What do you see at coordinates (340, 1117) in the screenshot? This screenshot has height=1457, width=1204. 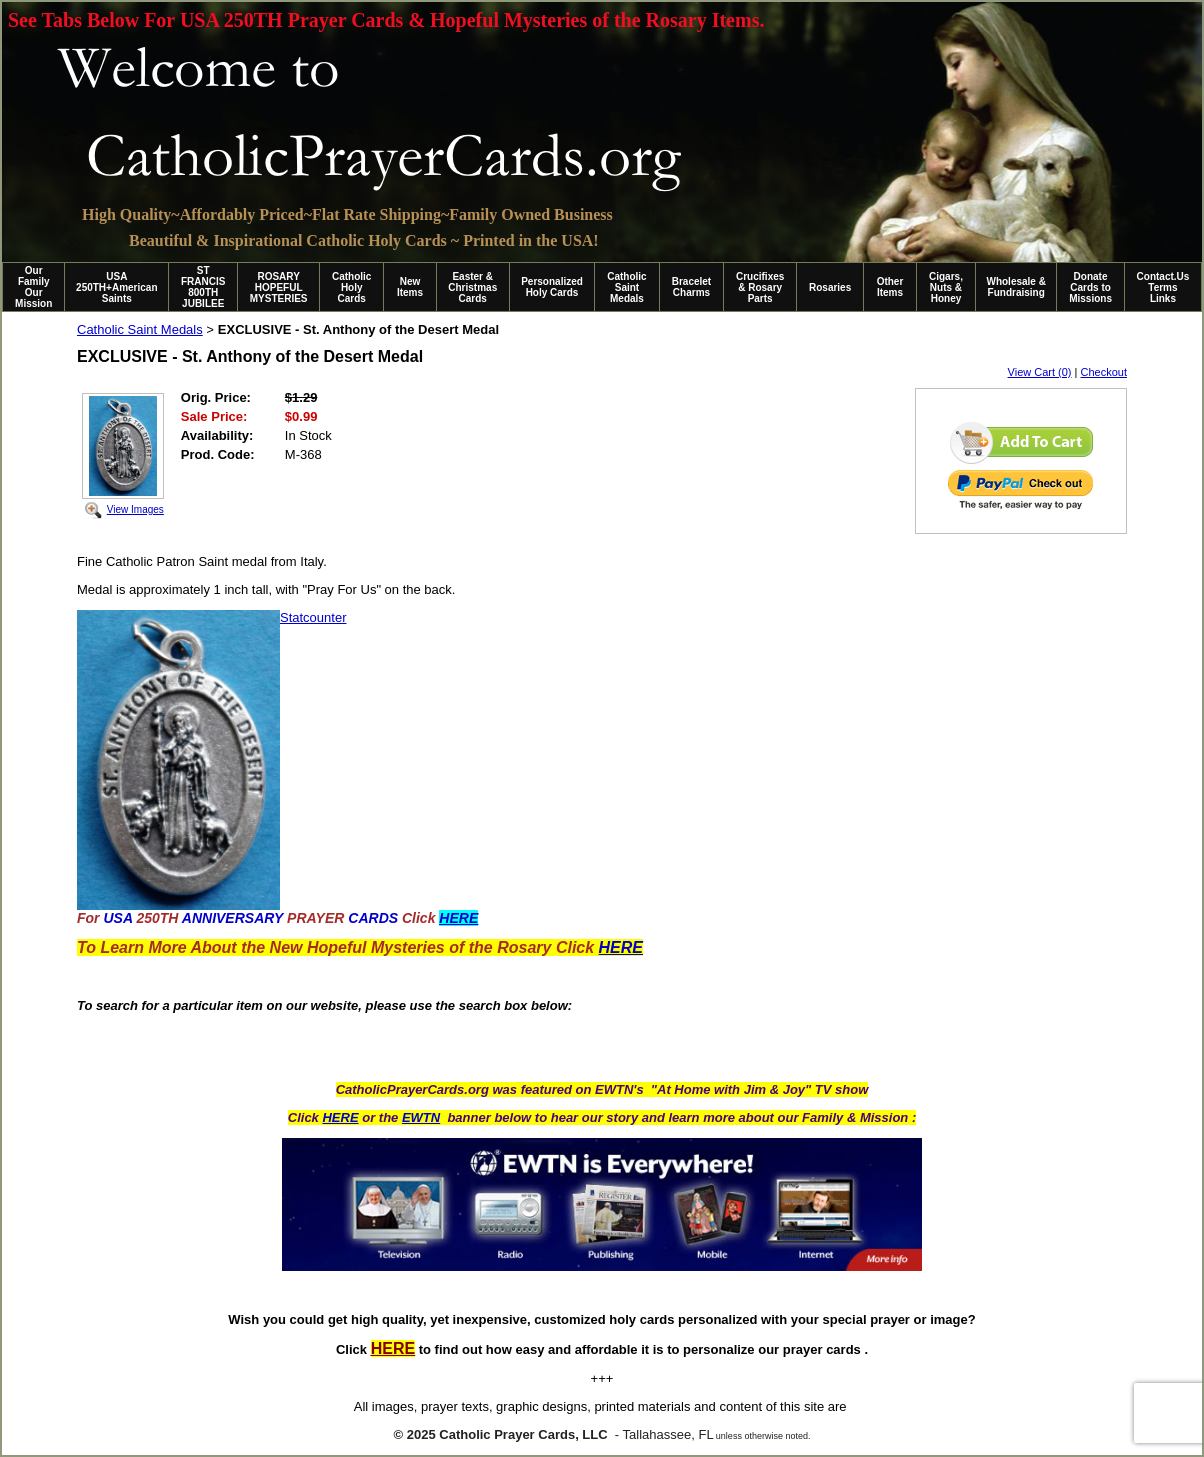 I see `HERE` at bounding box center [340, 1117].